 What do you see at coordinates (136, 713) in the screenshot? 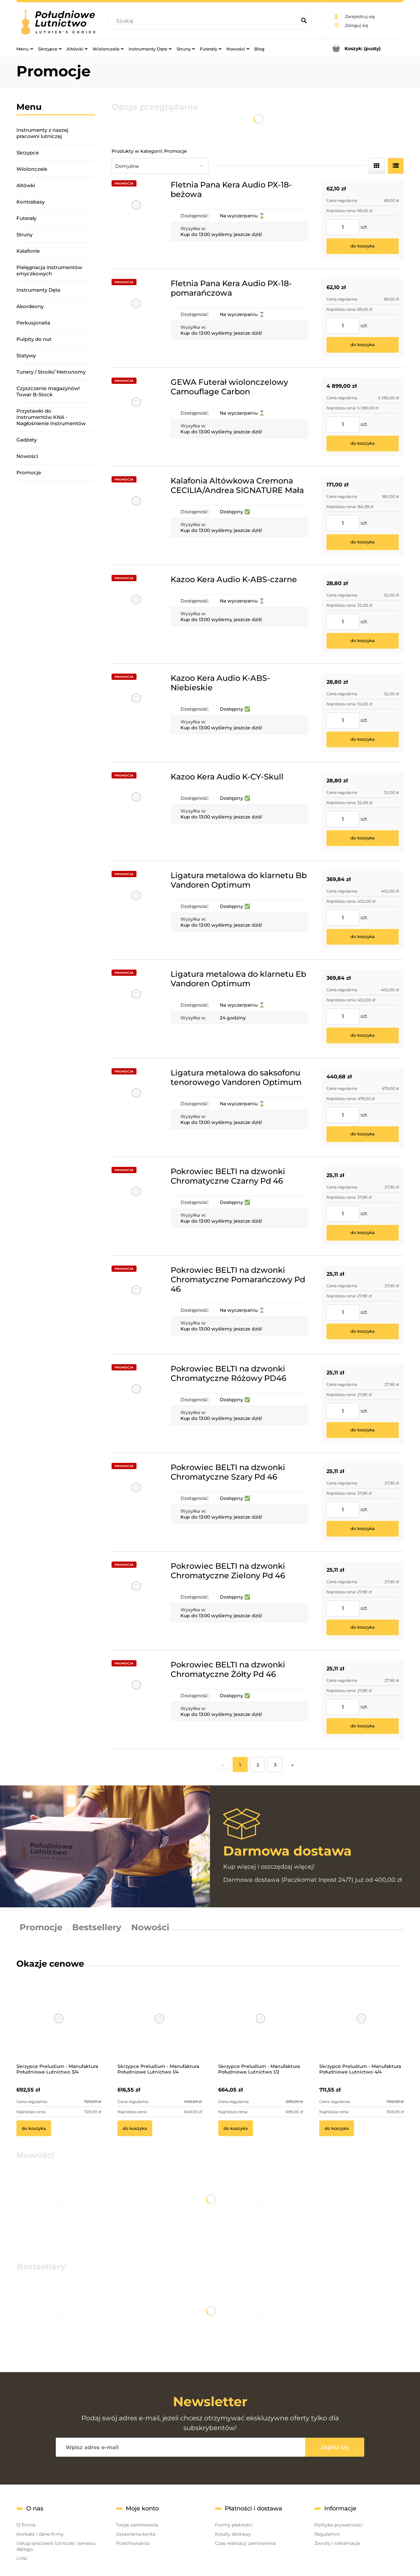
I see `[Przejdź do produktu Kazoo Kera Audio K-ABS-Niebieskie]` at bounding box center [136, 713].